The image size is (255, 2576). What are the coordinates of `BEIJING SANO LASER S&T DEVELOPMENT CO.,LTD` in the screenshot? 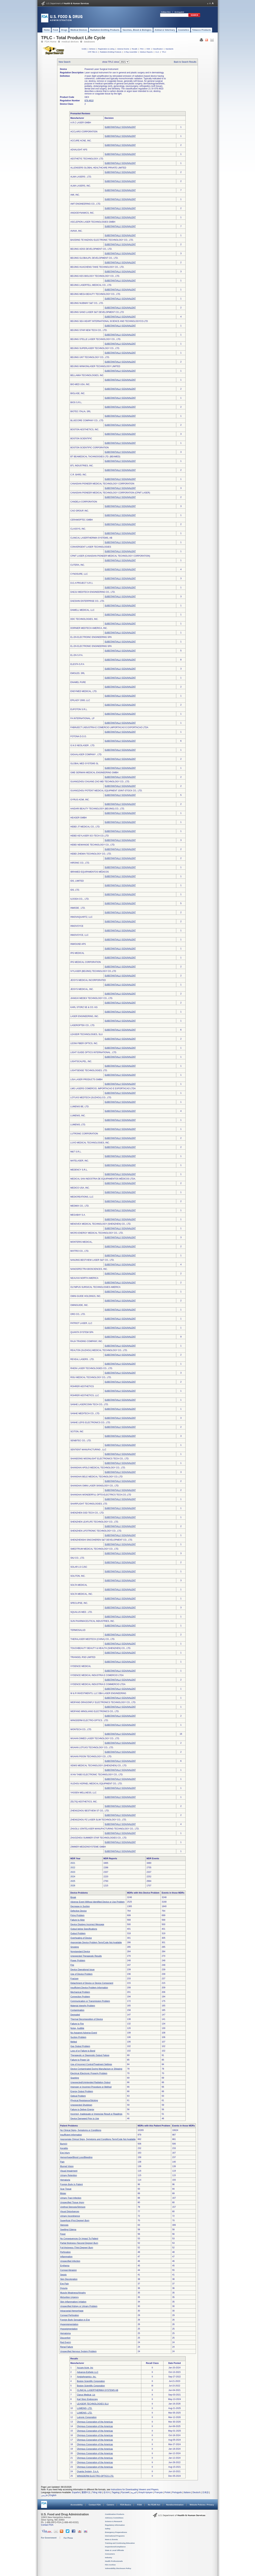 It's located at (97, 312).